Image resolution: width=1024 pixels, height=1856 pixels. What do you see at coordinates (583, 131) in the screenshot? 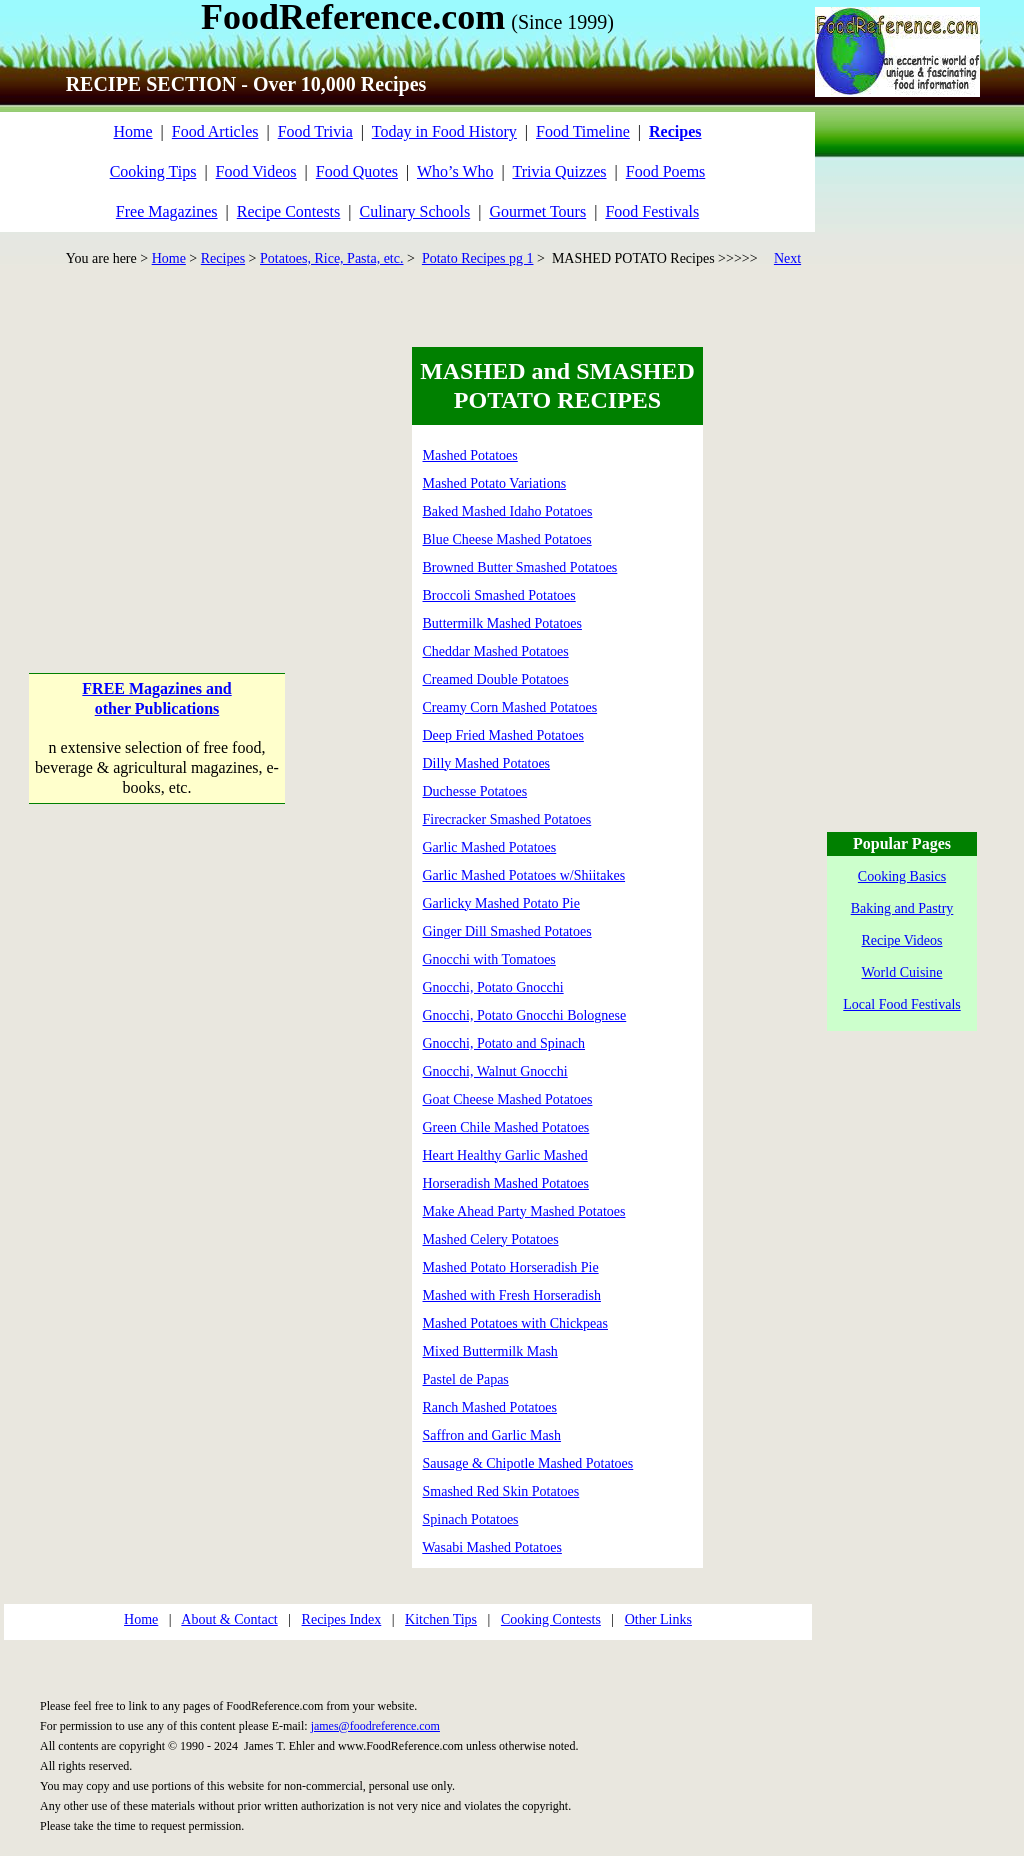
I see `Food Timeline` at bounding box center [583, 131].